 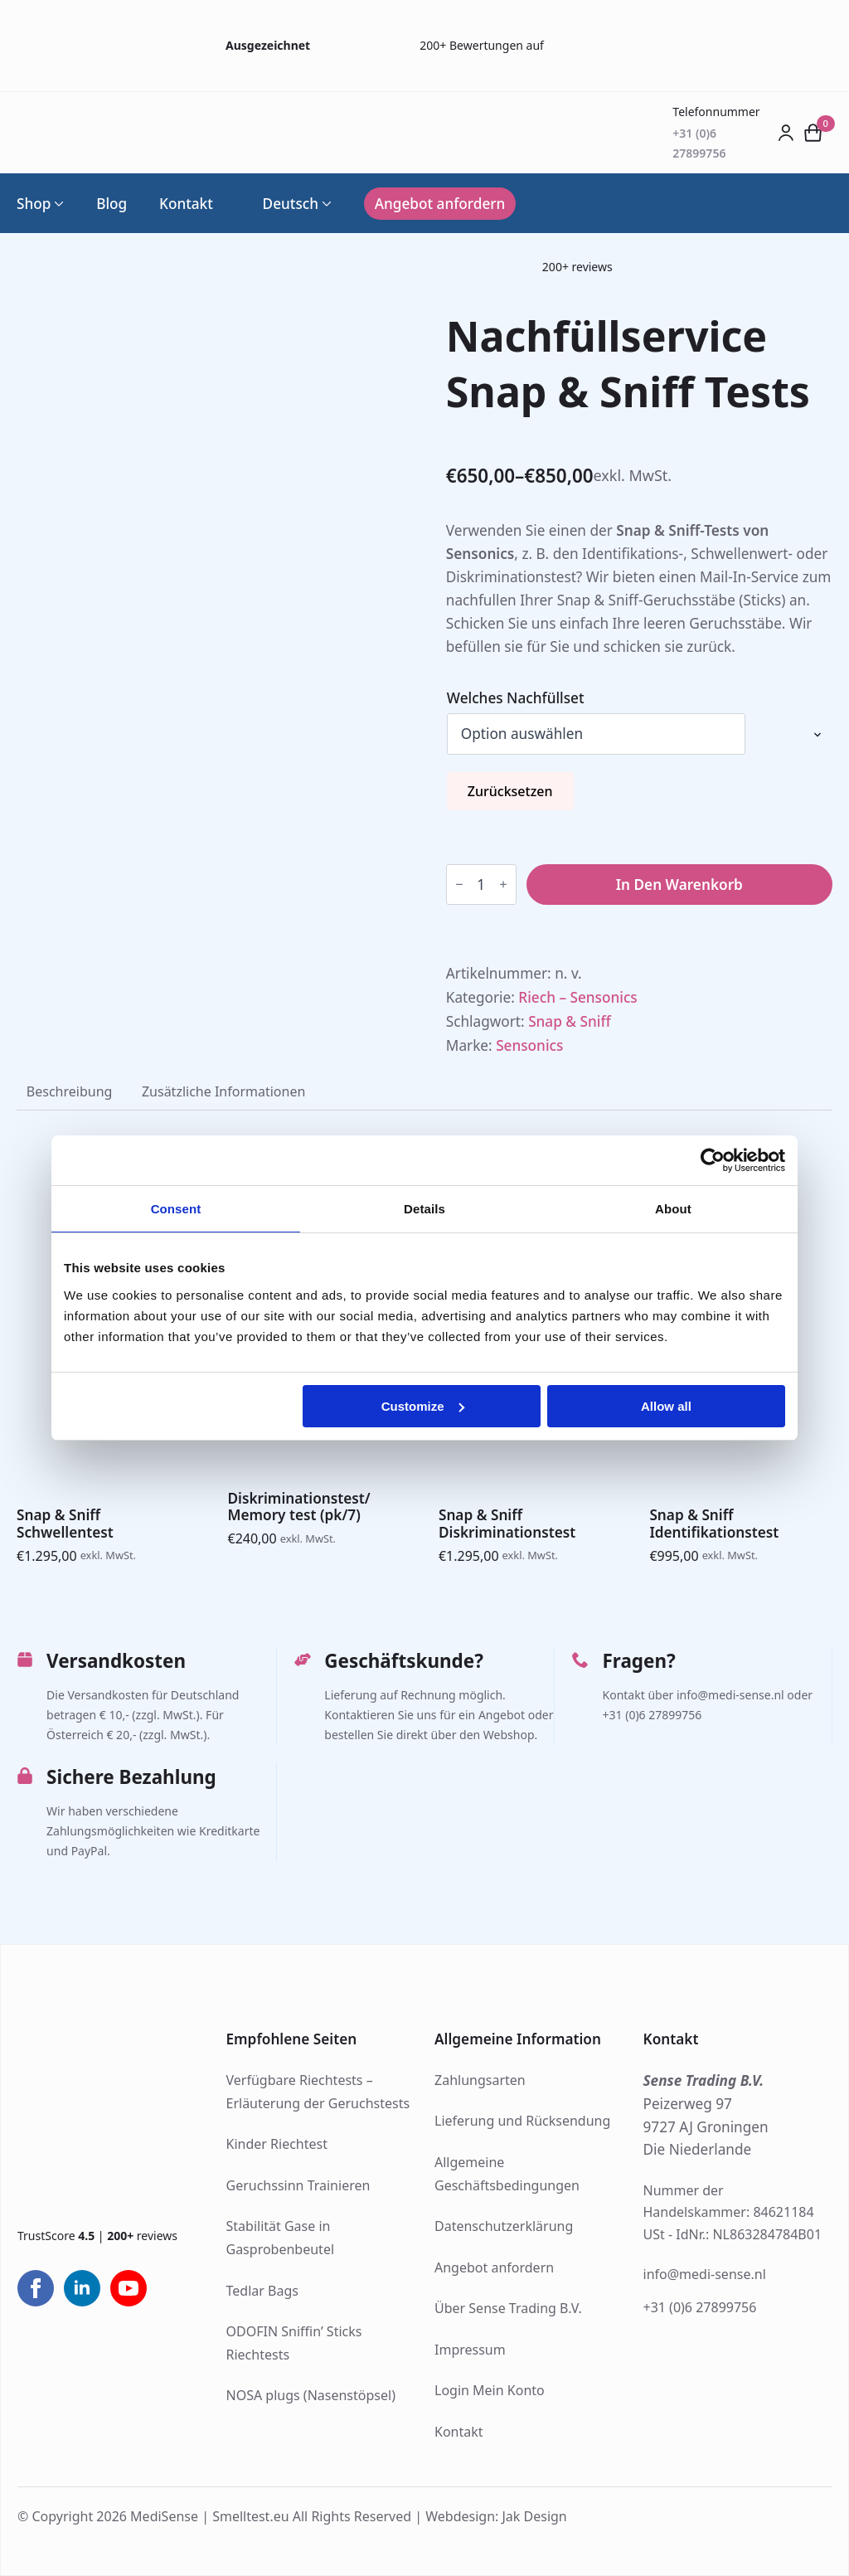 I want to click on Über Sense Trading B.V., so click(x=508, y=2308).